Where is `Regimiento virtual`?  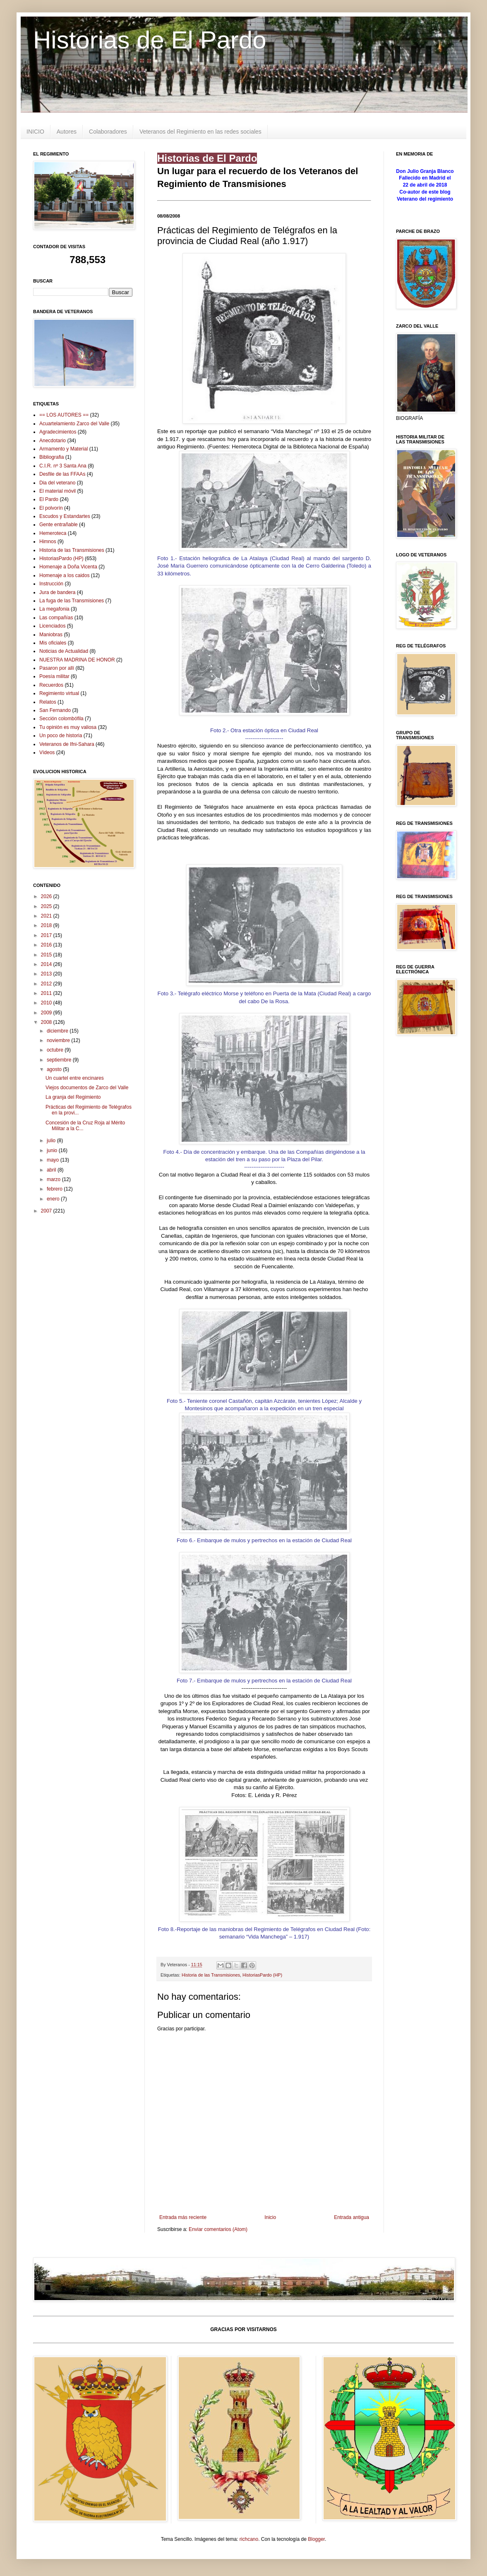
Regimiento virtual is located at coordinates (59, 693).